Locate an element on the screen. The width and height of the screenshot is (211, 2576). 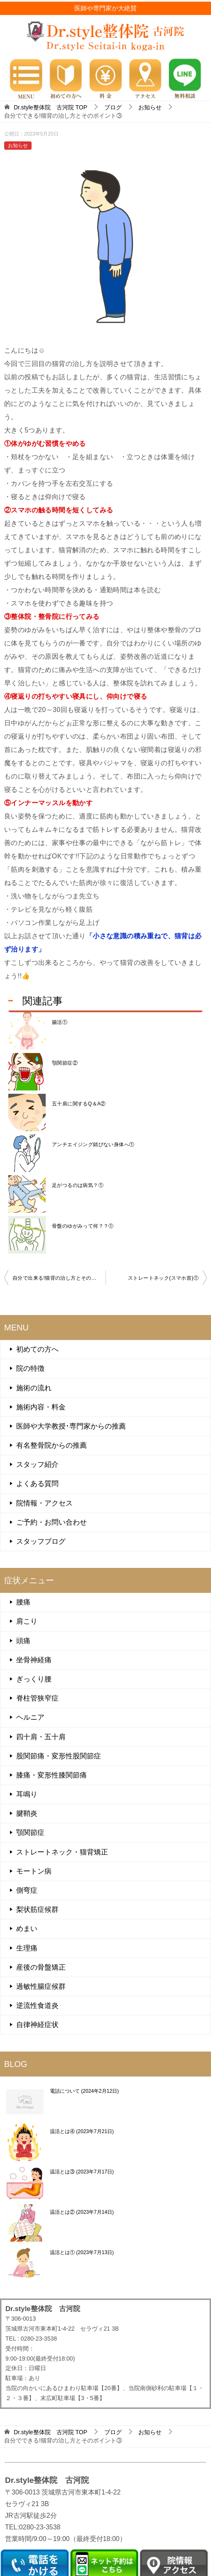
医師や大学教授･専門家からの推薦 is located at coordinates (71, 1426).